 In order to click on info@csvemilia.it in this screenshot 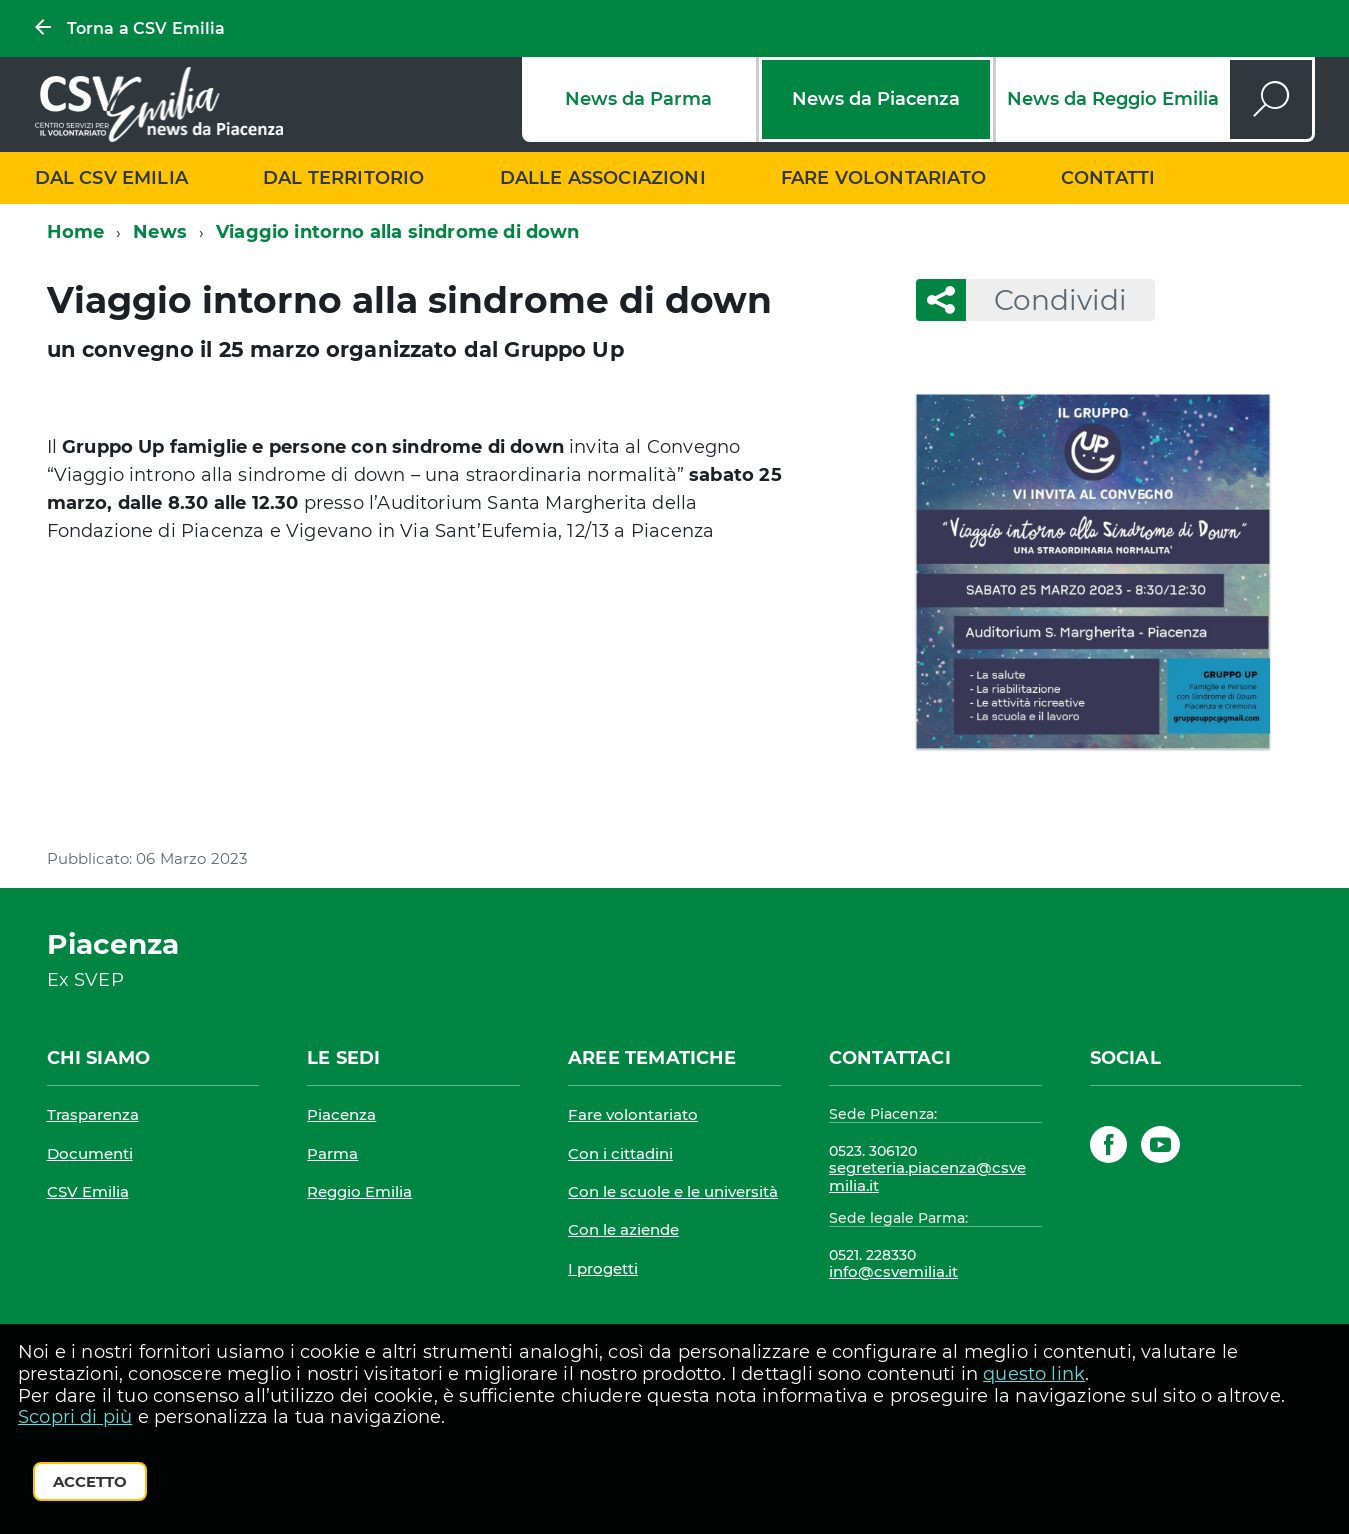, I will do `click(893, 1271)`.